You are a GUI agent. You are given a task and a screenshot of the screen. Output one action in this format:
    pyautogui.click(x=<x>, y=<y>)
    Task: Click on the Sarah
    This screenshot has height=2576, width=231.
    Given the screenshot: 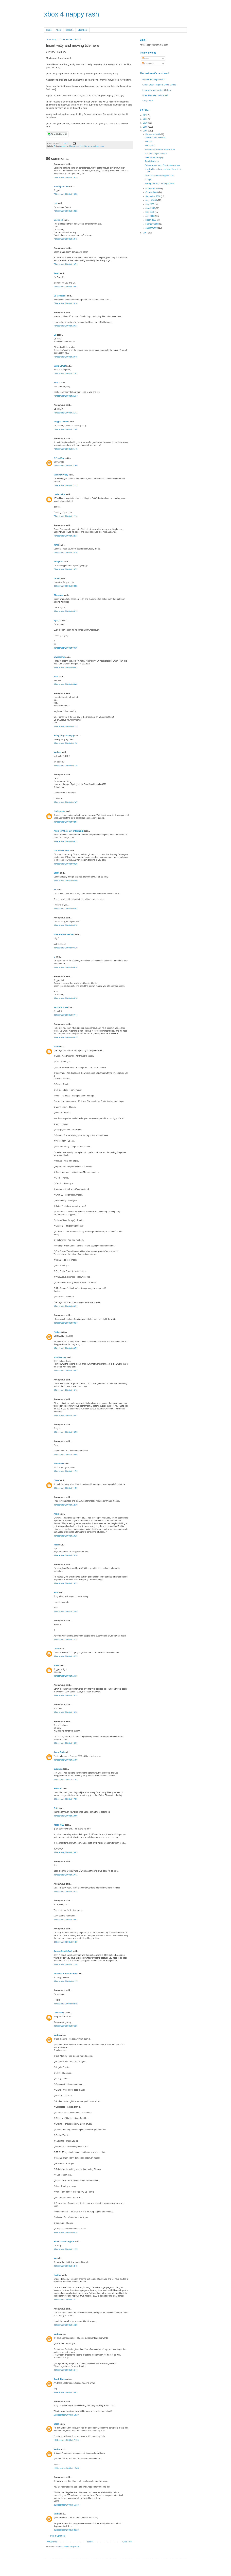 What is the action you would take?
    pyautogui.click(x=56, y=273)
    